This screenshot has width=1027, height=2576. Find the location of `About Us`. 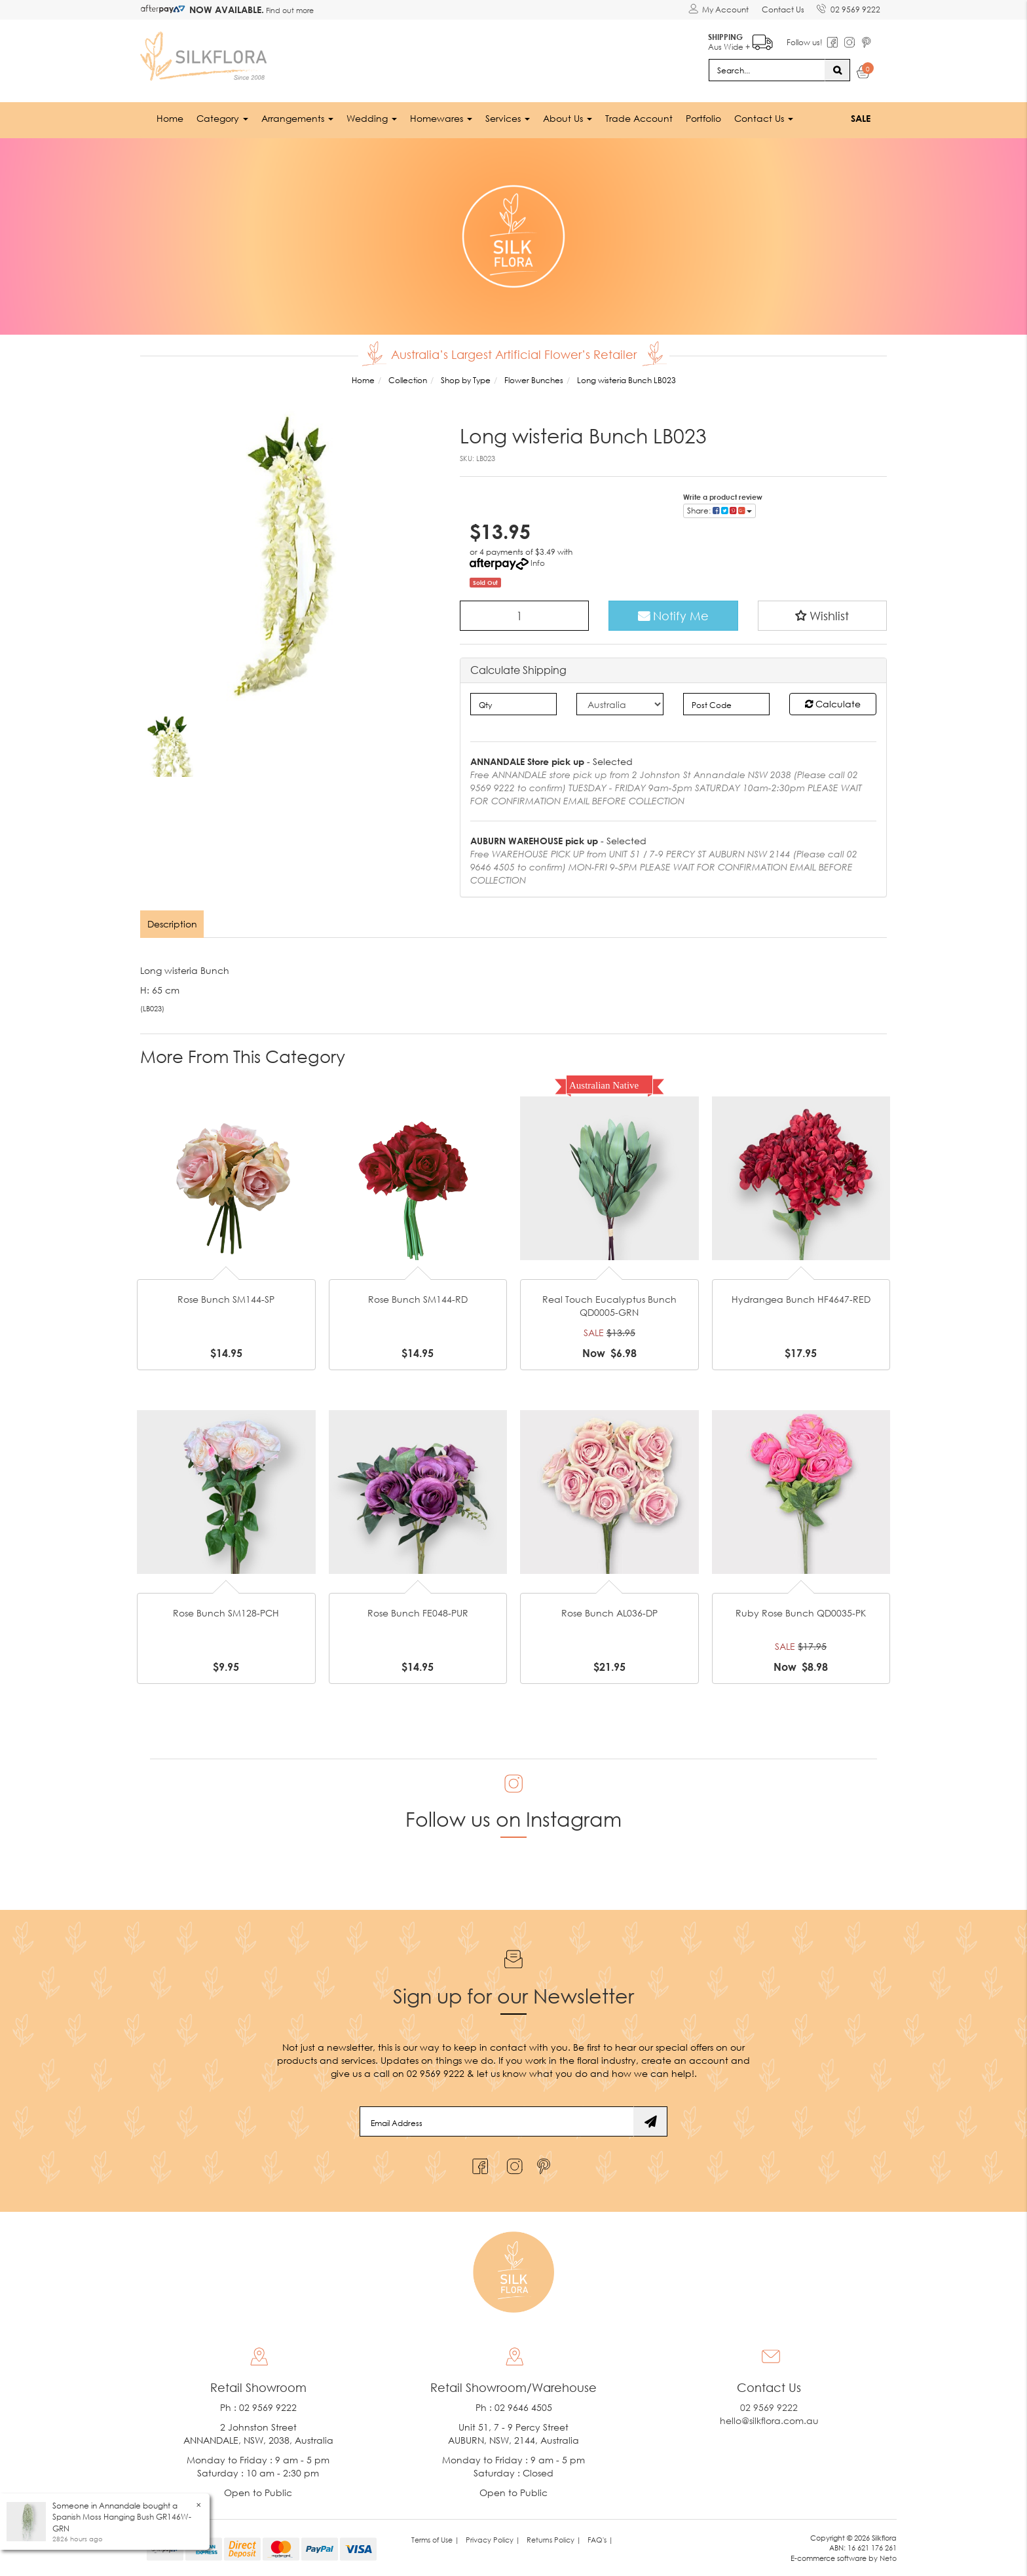

About Us is located at coordinates (567, 117).